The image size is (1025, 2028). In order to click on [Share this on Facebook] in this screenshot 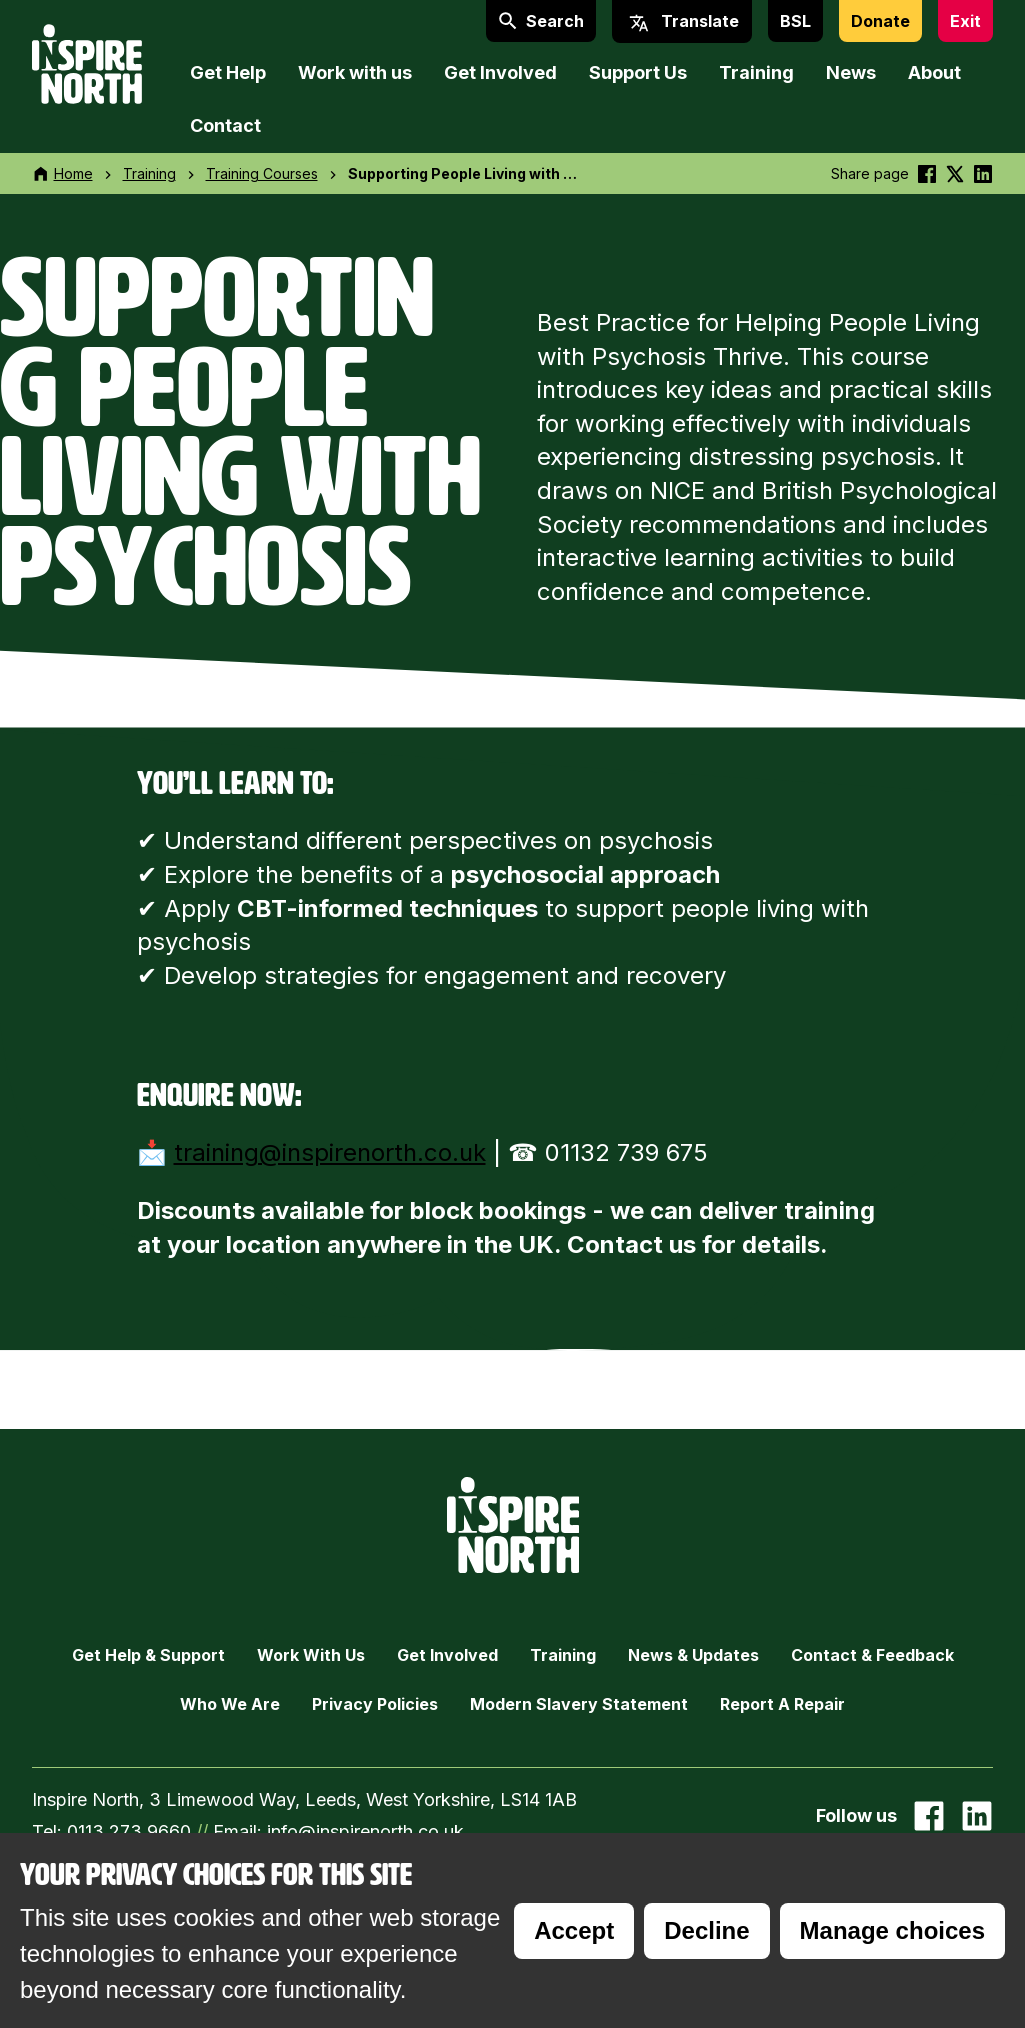, I will do `click(927, 173)`.